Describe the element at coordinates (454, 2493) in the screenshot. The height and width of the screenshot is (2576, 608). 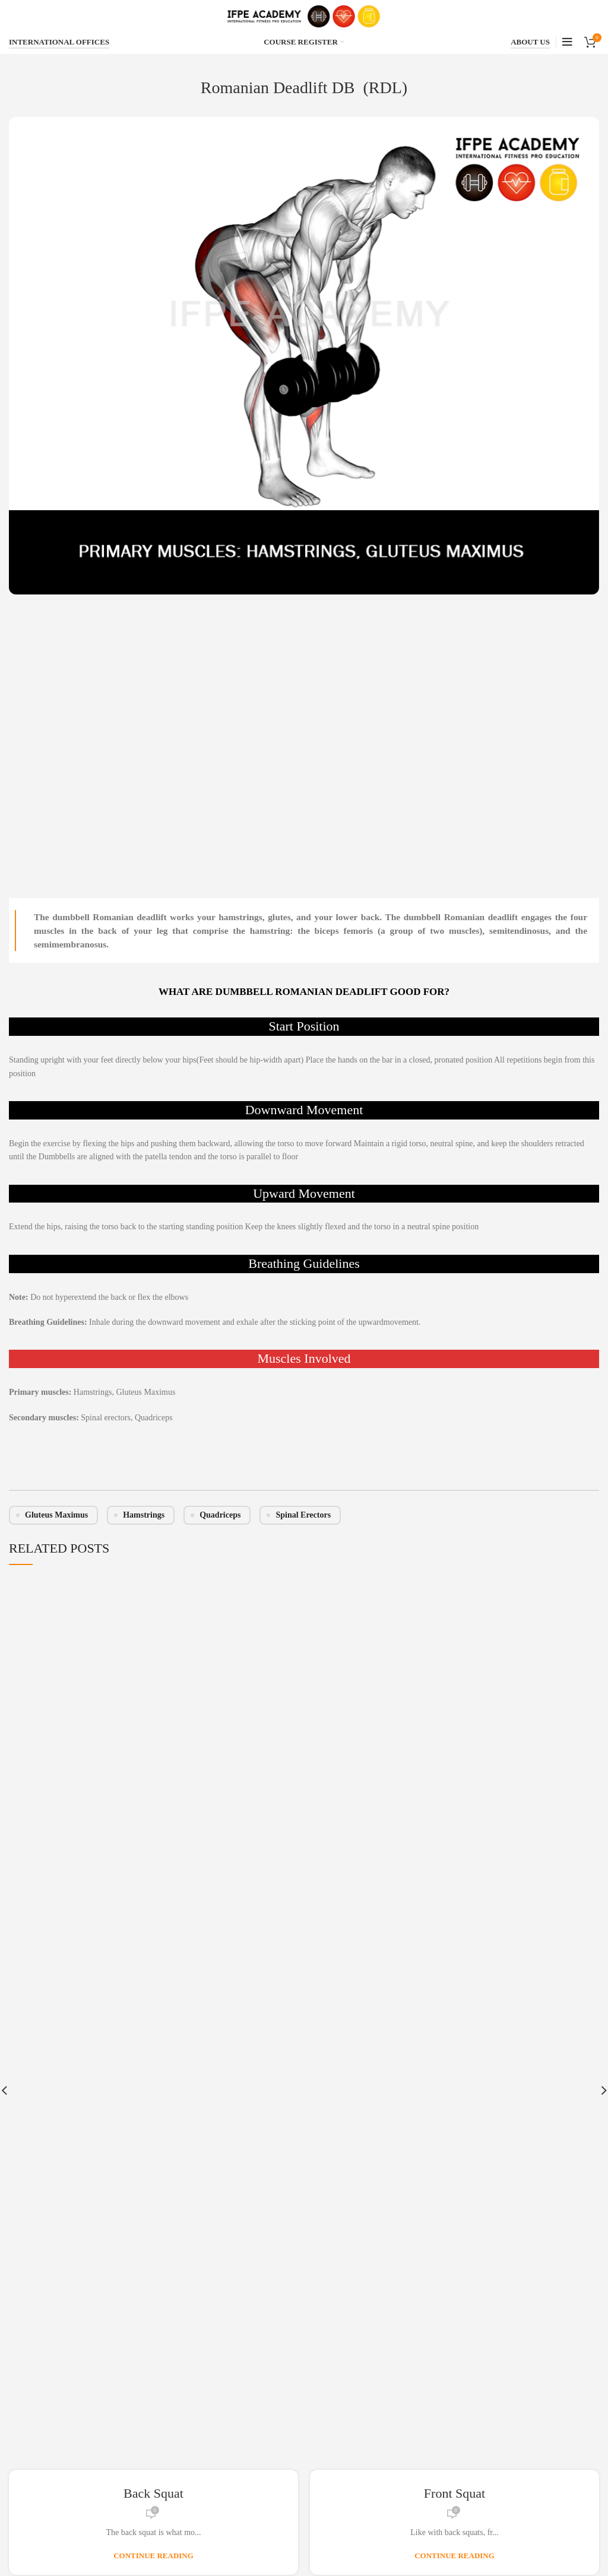
I see `Front Squat` at that location.